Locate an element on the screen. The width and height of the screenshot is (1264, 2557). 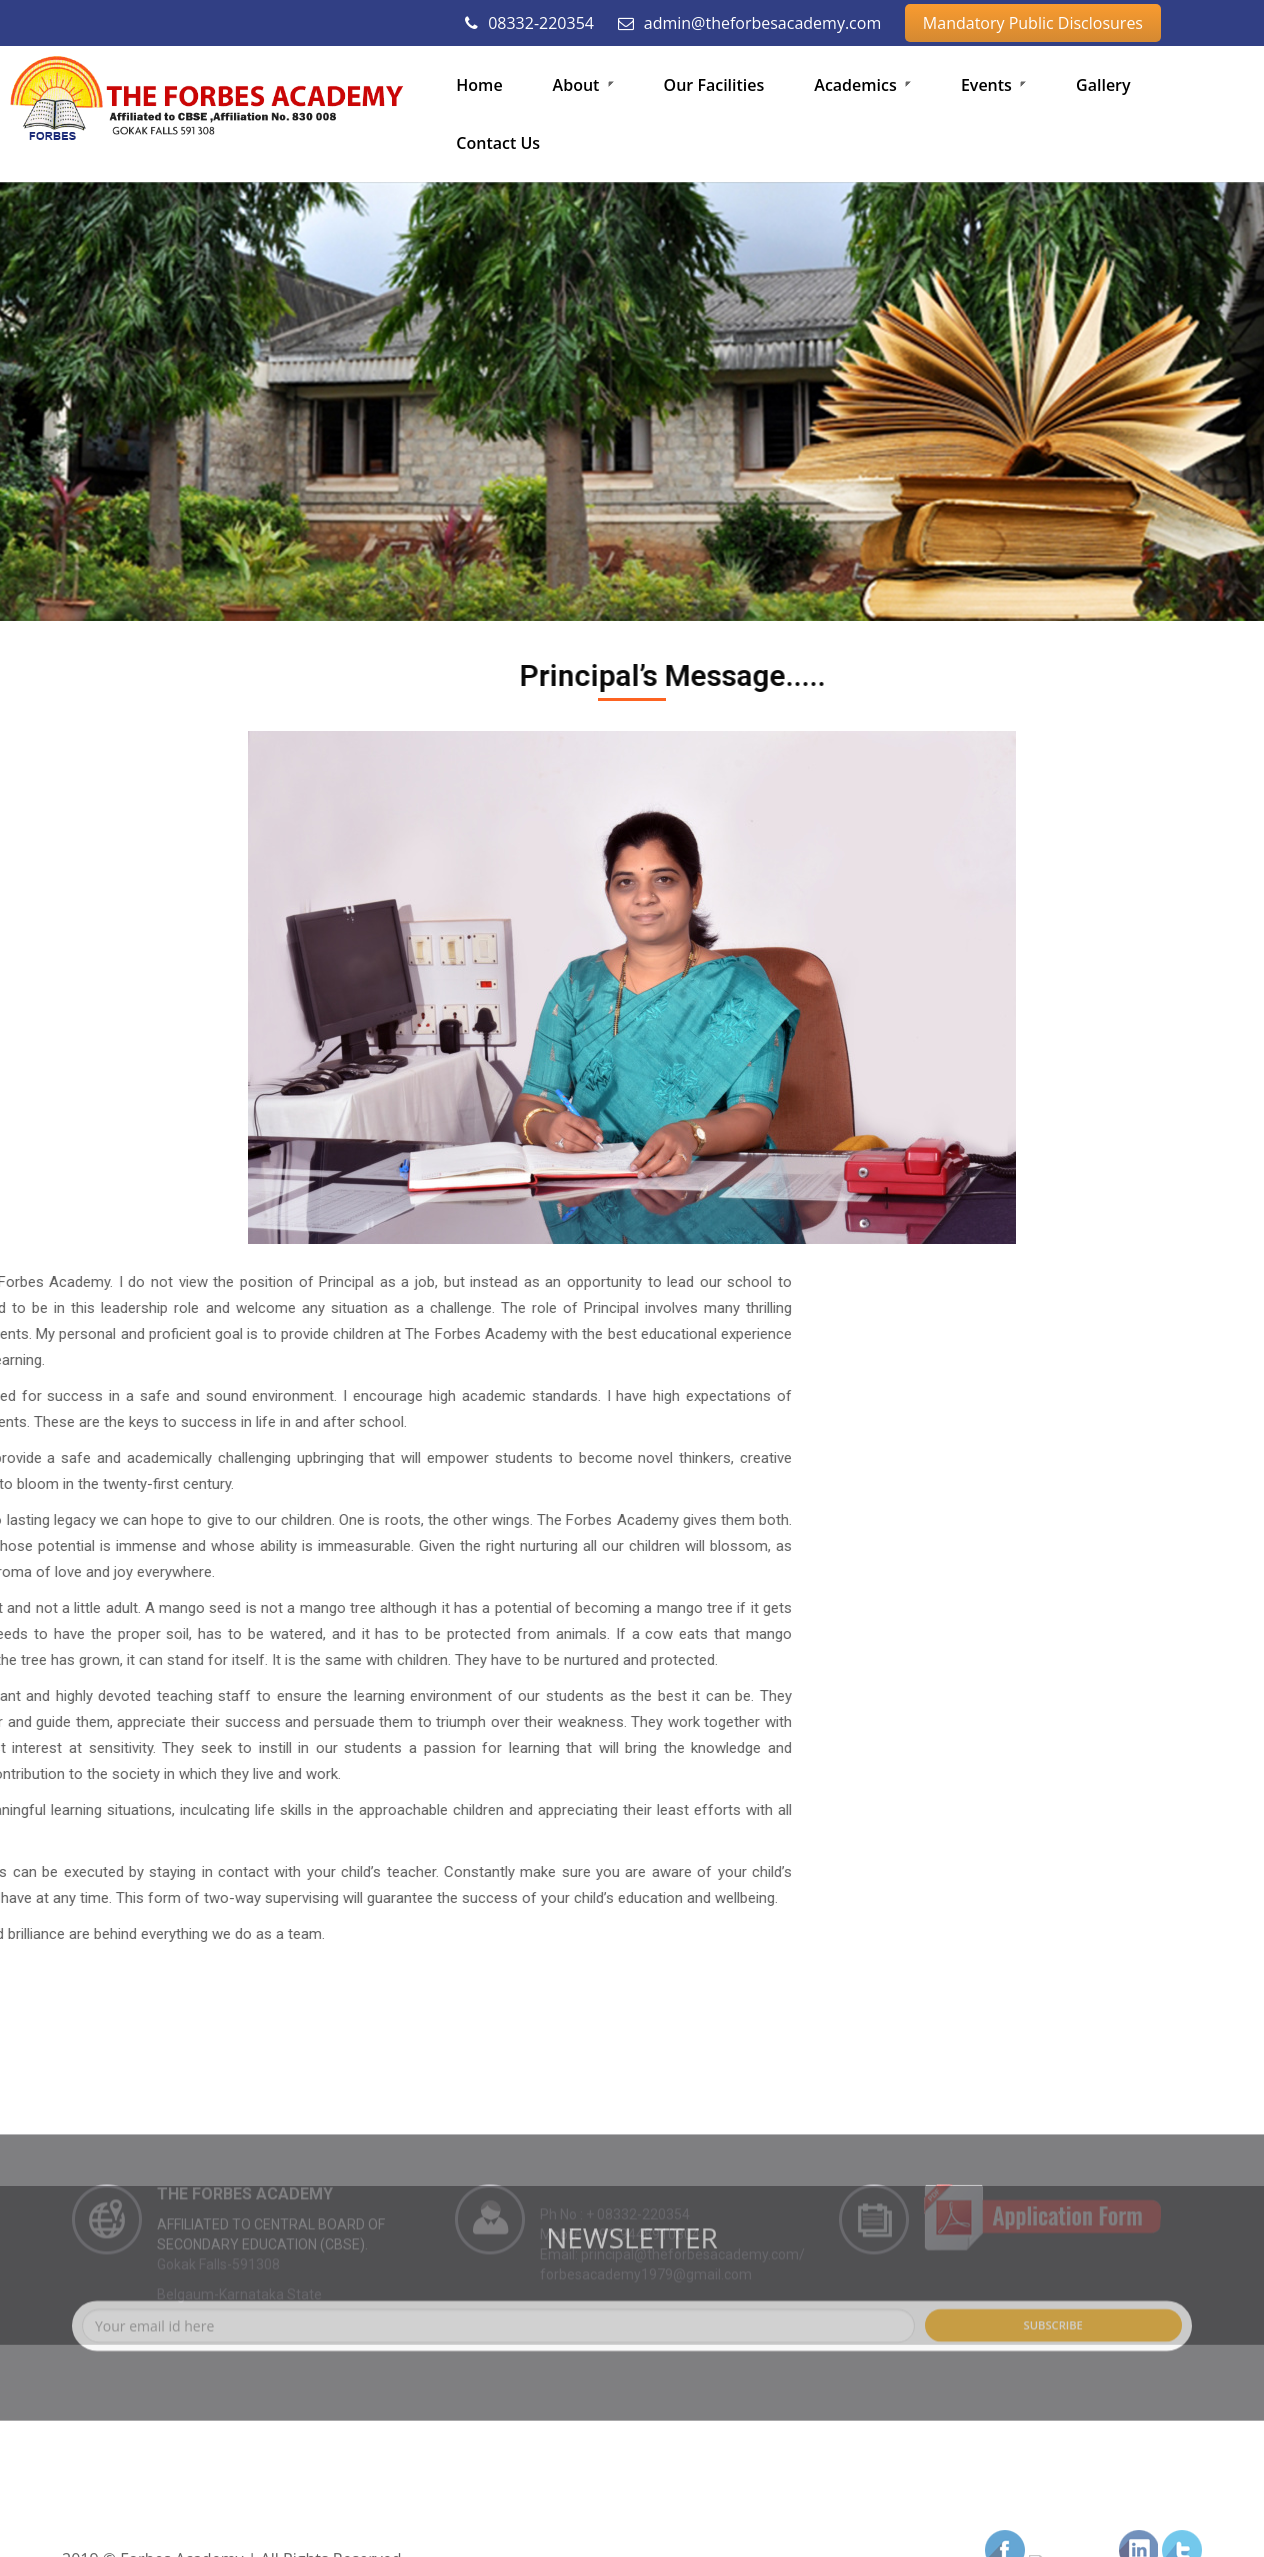
Events is located at coordinates (993, 85).